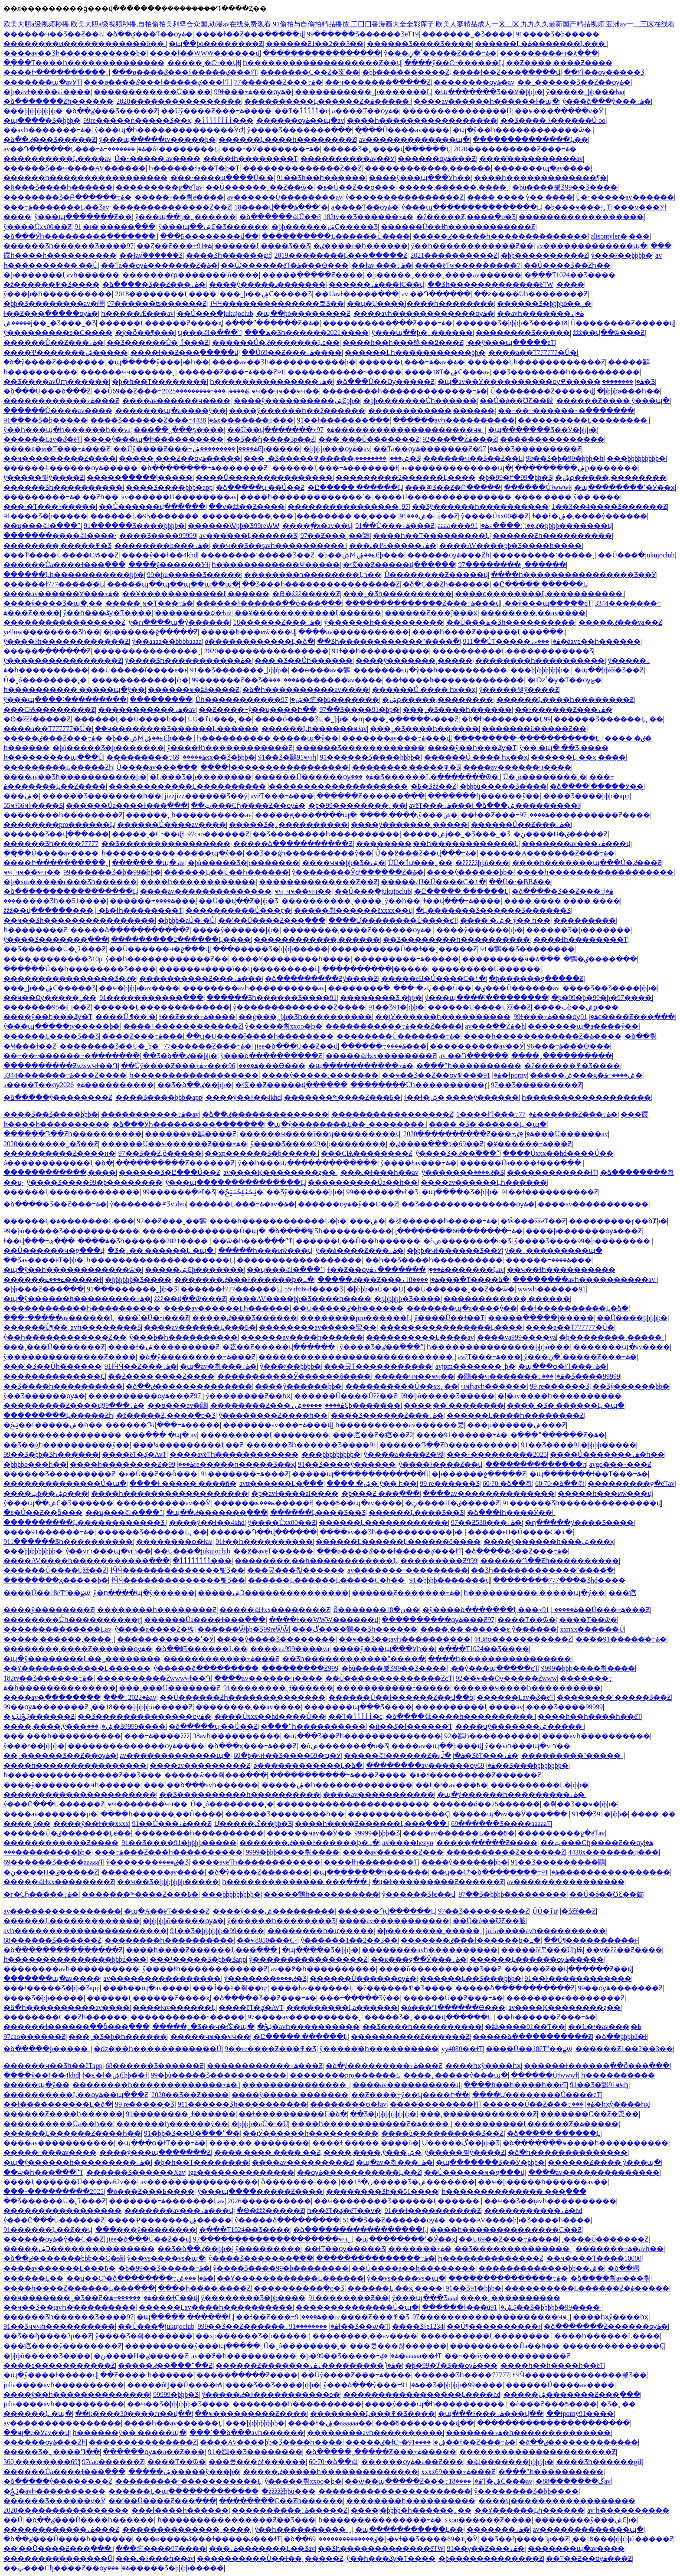 Image resolution: width=680 pixels, height=2576 pixels. Describe the element at coordinates (147, 651) in the screenshot. I see `���������������ˬ` at that location.